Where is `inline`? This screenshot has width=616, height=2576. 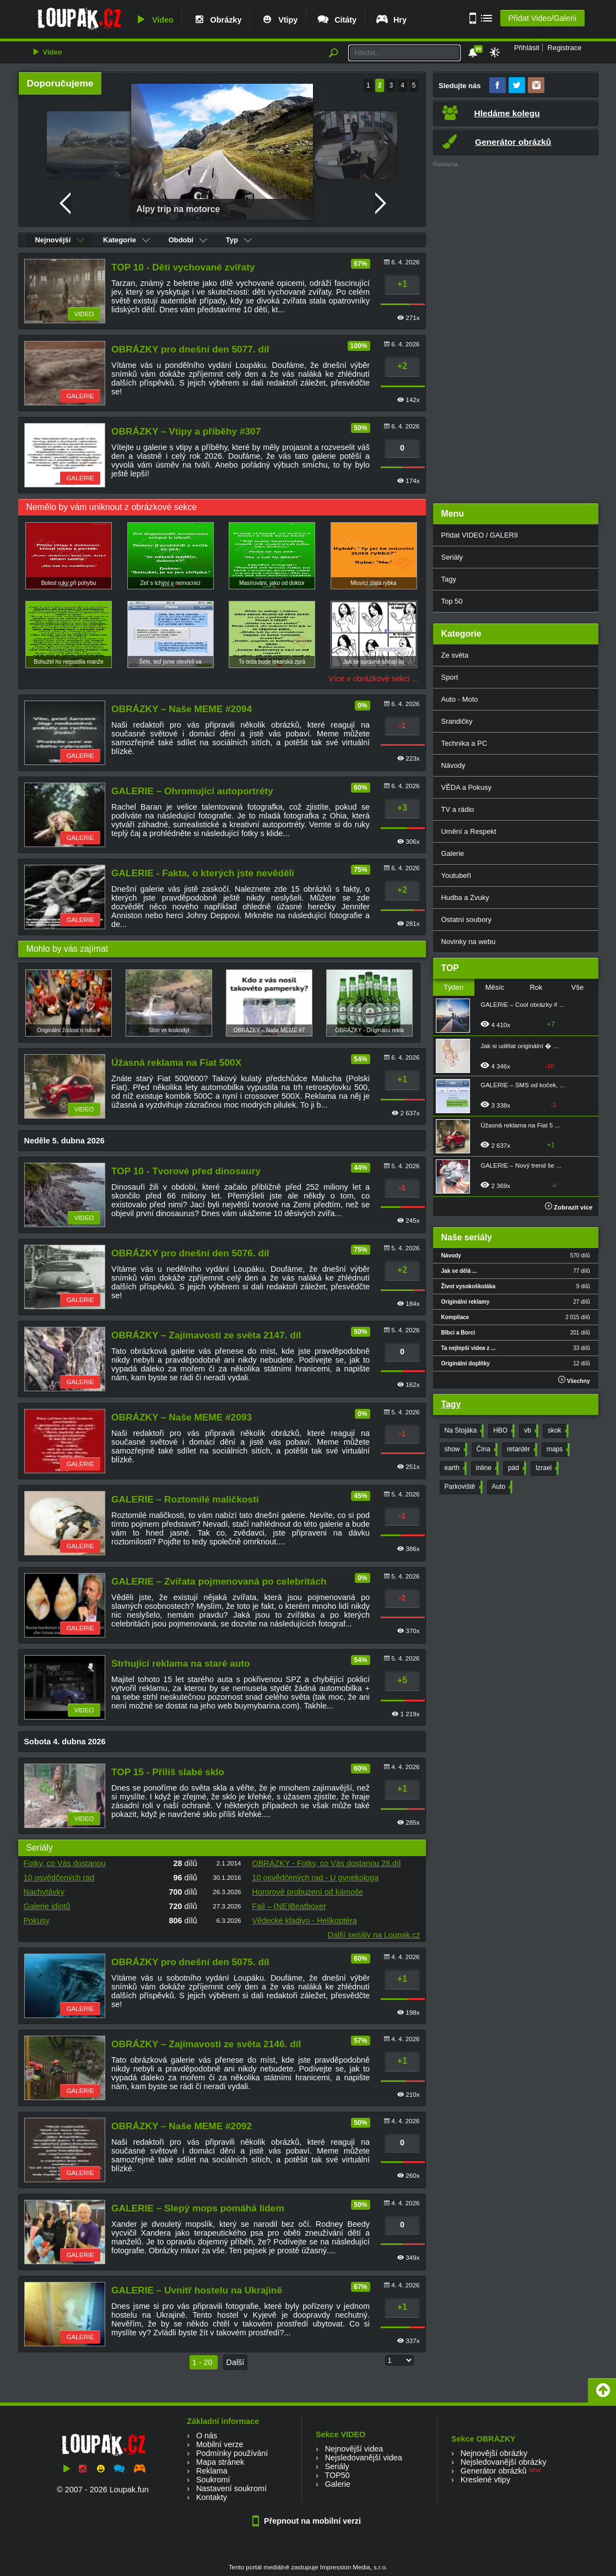
inline is located at coordinates (486, 1468).